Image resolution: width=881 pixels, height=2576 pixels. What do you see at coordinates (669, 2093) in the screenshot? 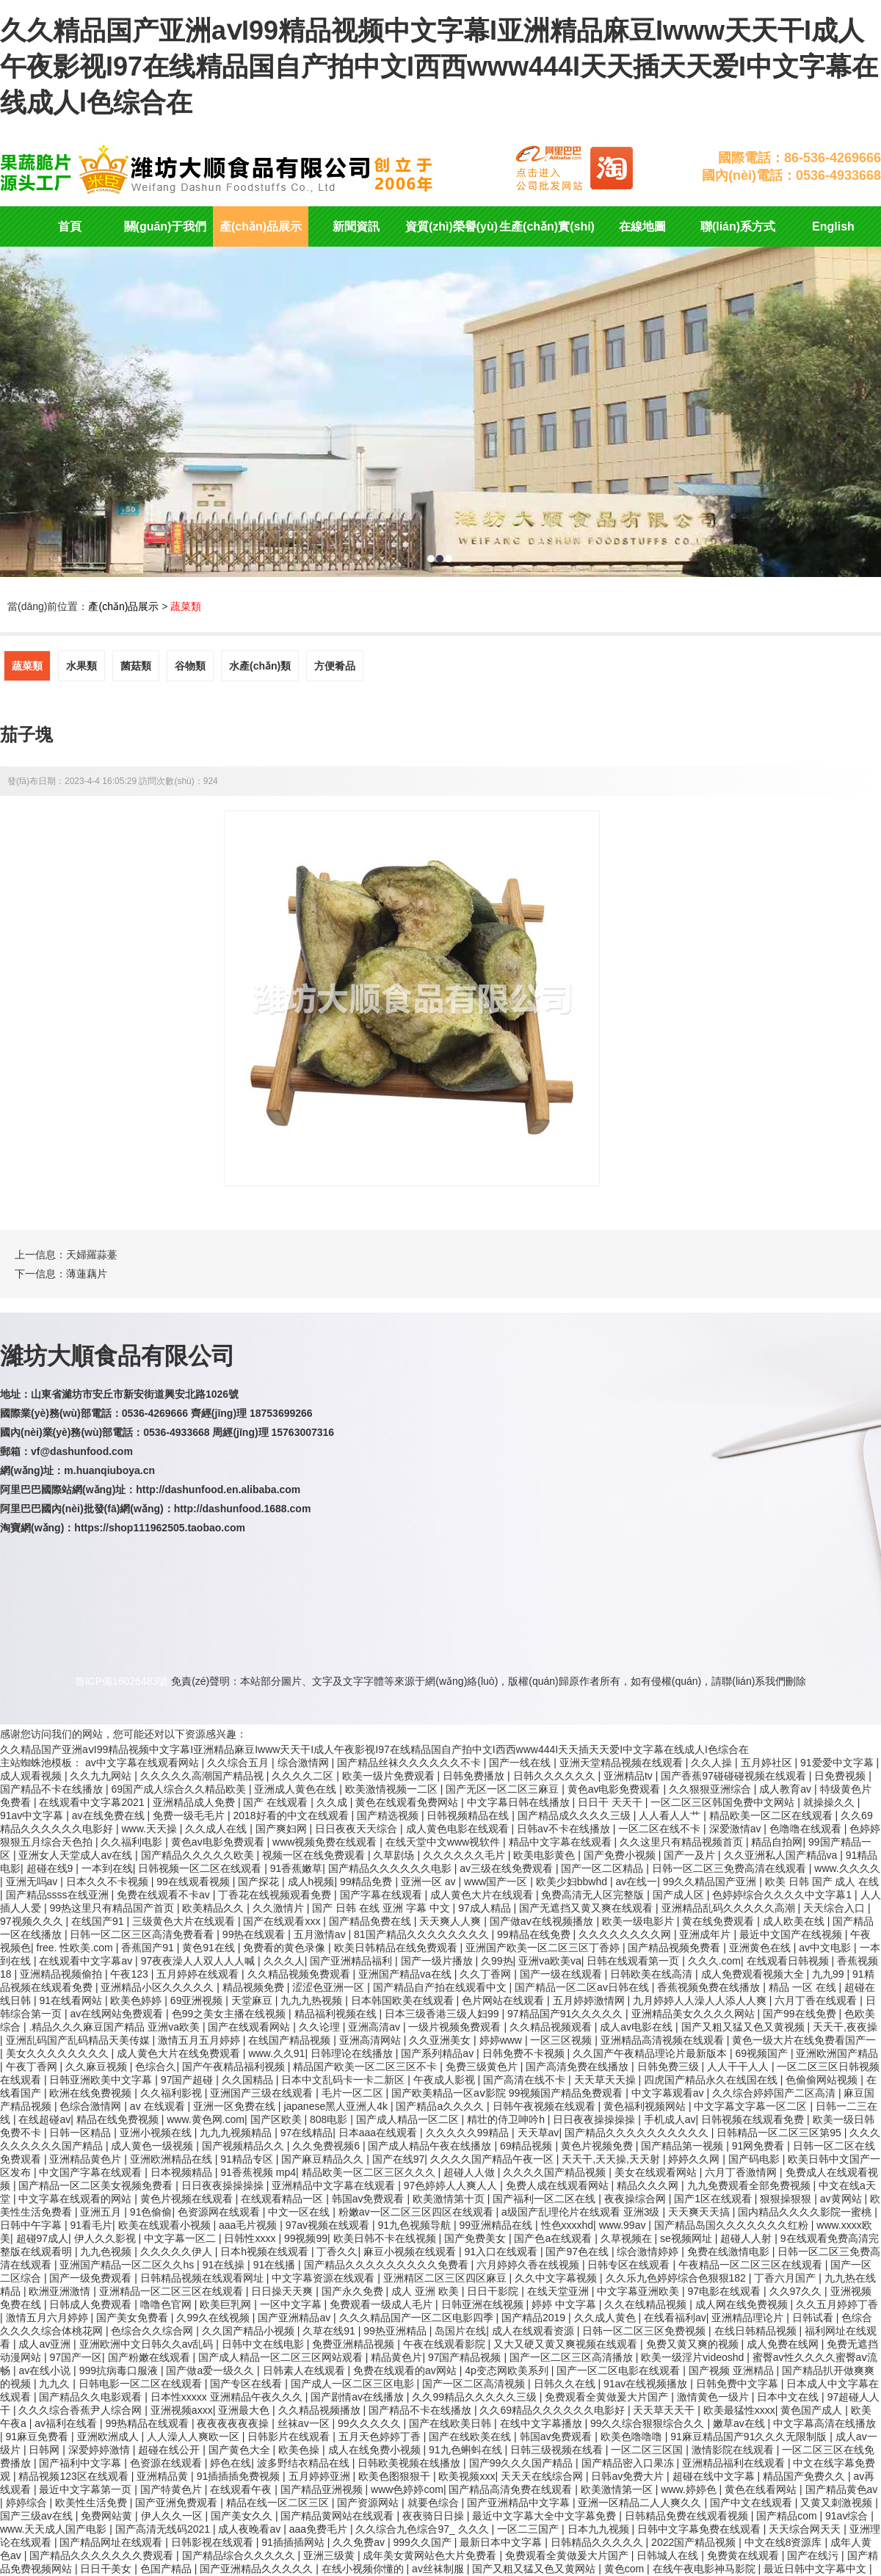
I see `中文字幕观看av` at bounding box center [669, 2093].